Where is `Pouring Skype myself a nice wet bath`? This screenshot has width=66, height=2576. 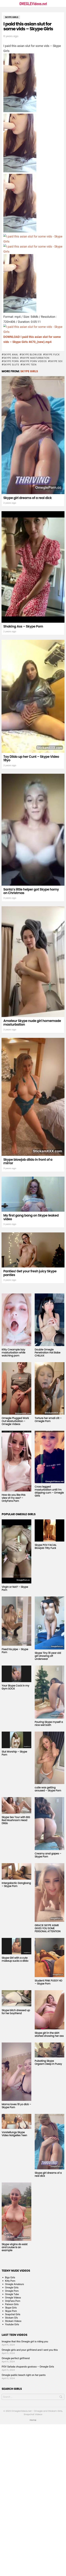 Pouring Skype myself a nice wet bath is located at coordinates (49, 1723).